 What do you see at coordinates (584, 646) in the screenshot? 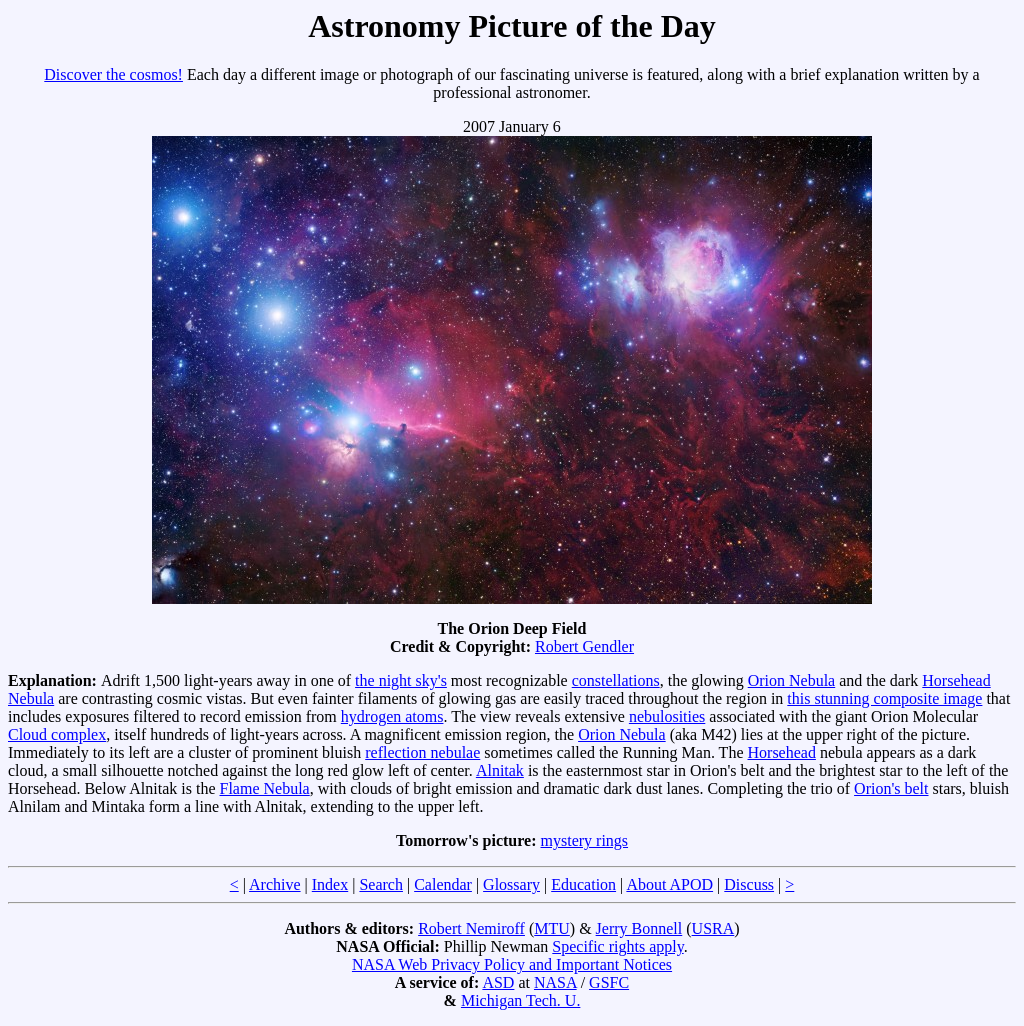
I see `Robert Gendler` at bounding box center [584, 646].